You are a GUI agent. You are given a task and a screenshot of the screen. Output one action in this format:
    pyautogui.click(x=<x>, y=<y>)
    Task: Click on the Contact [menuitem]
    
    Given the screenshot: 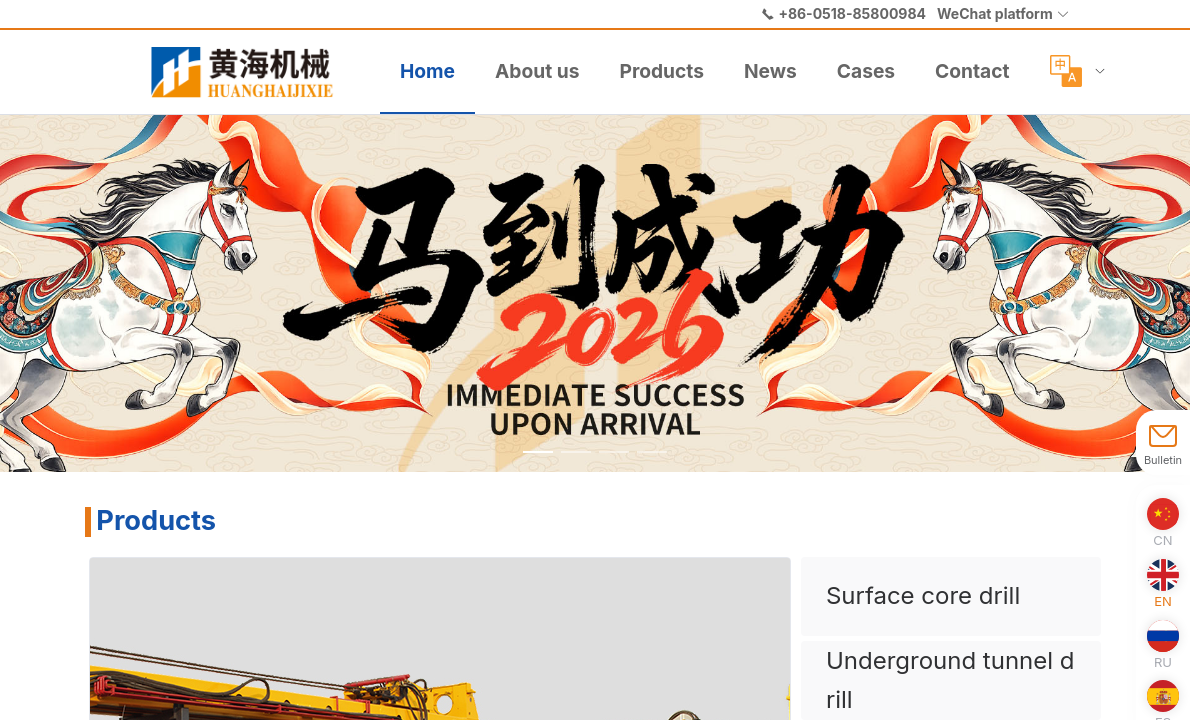 What is the action you would take?
    pyautogui.click(x=972, y=71)
    